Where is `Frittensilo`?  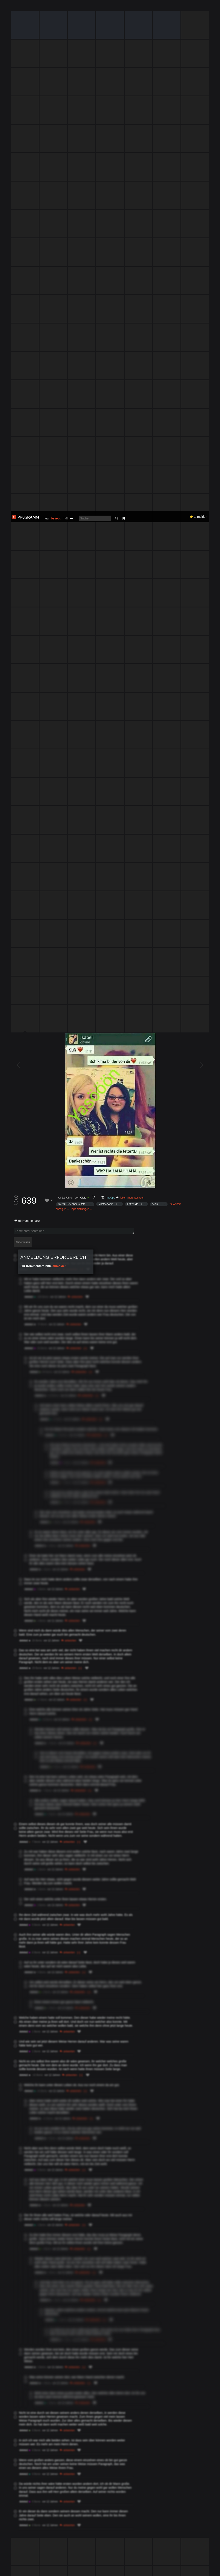
Frittensilo is located at coordinates (132, 693).